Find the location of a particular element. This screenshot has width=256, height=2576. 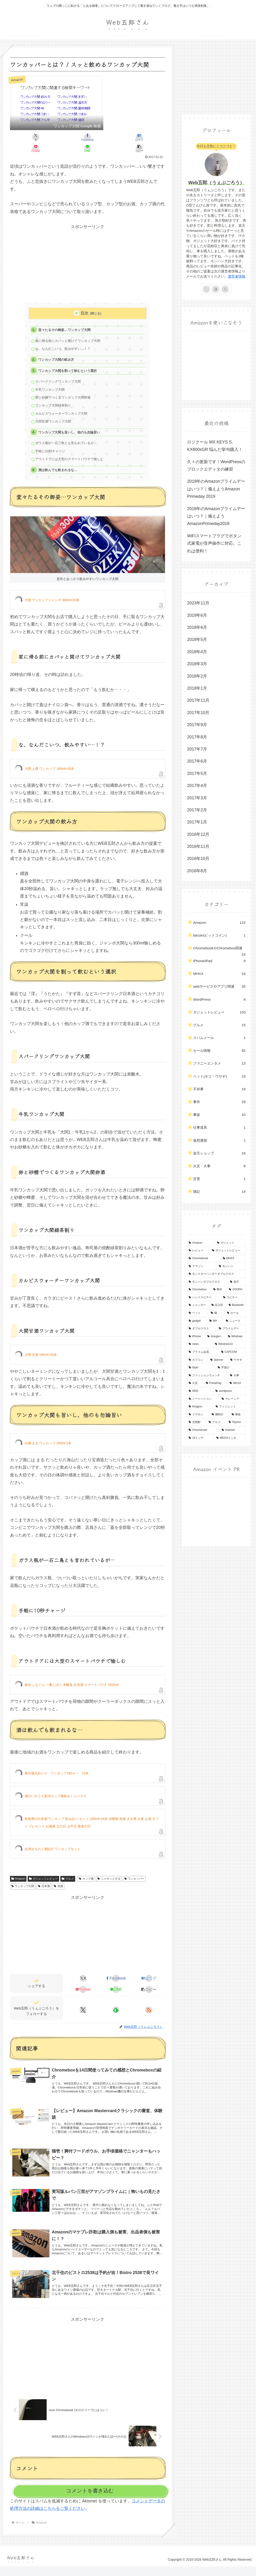

2016年10月 is located at coordinates (198, 858).